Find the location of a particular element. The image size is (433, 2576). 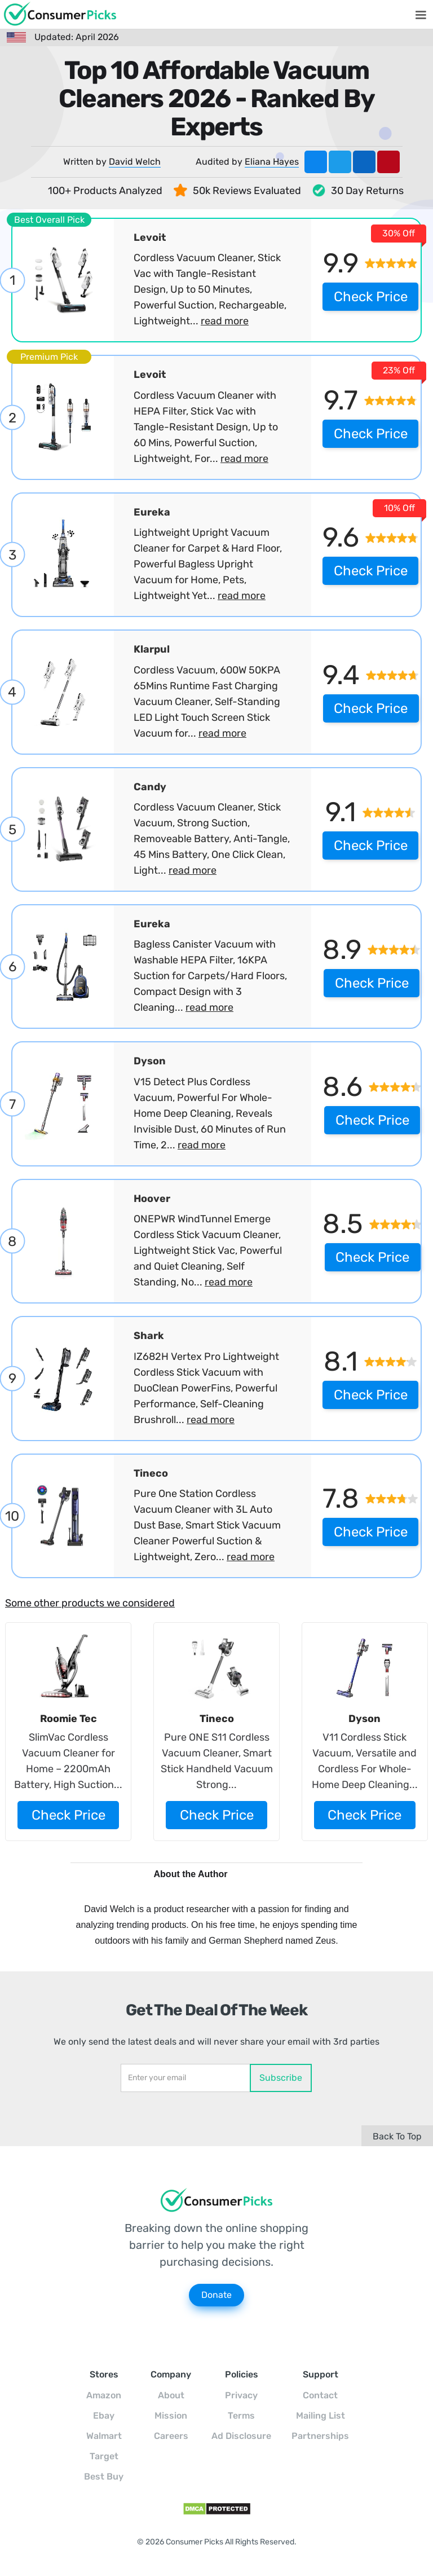

Ad Disclosure is located at coordinates (241, 2435).